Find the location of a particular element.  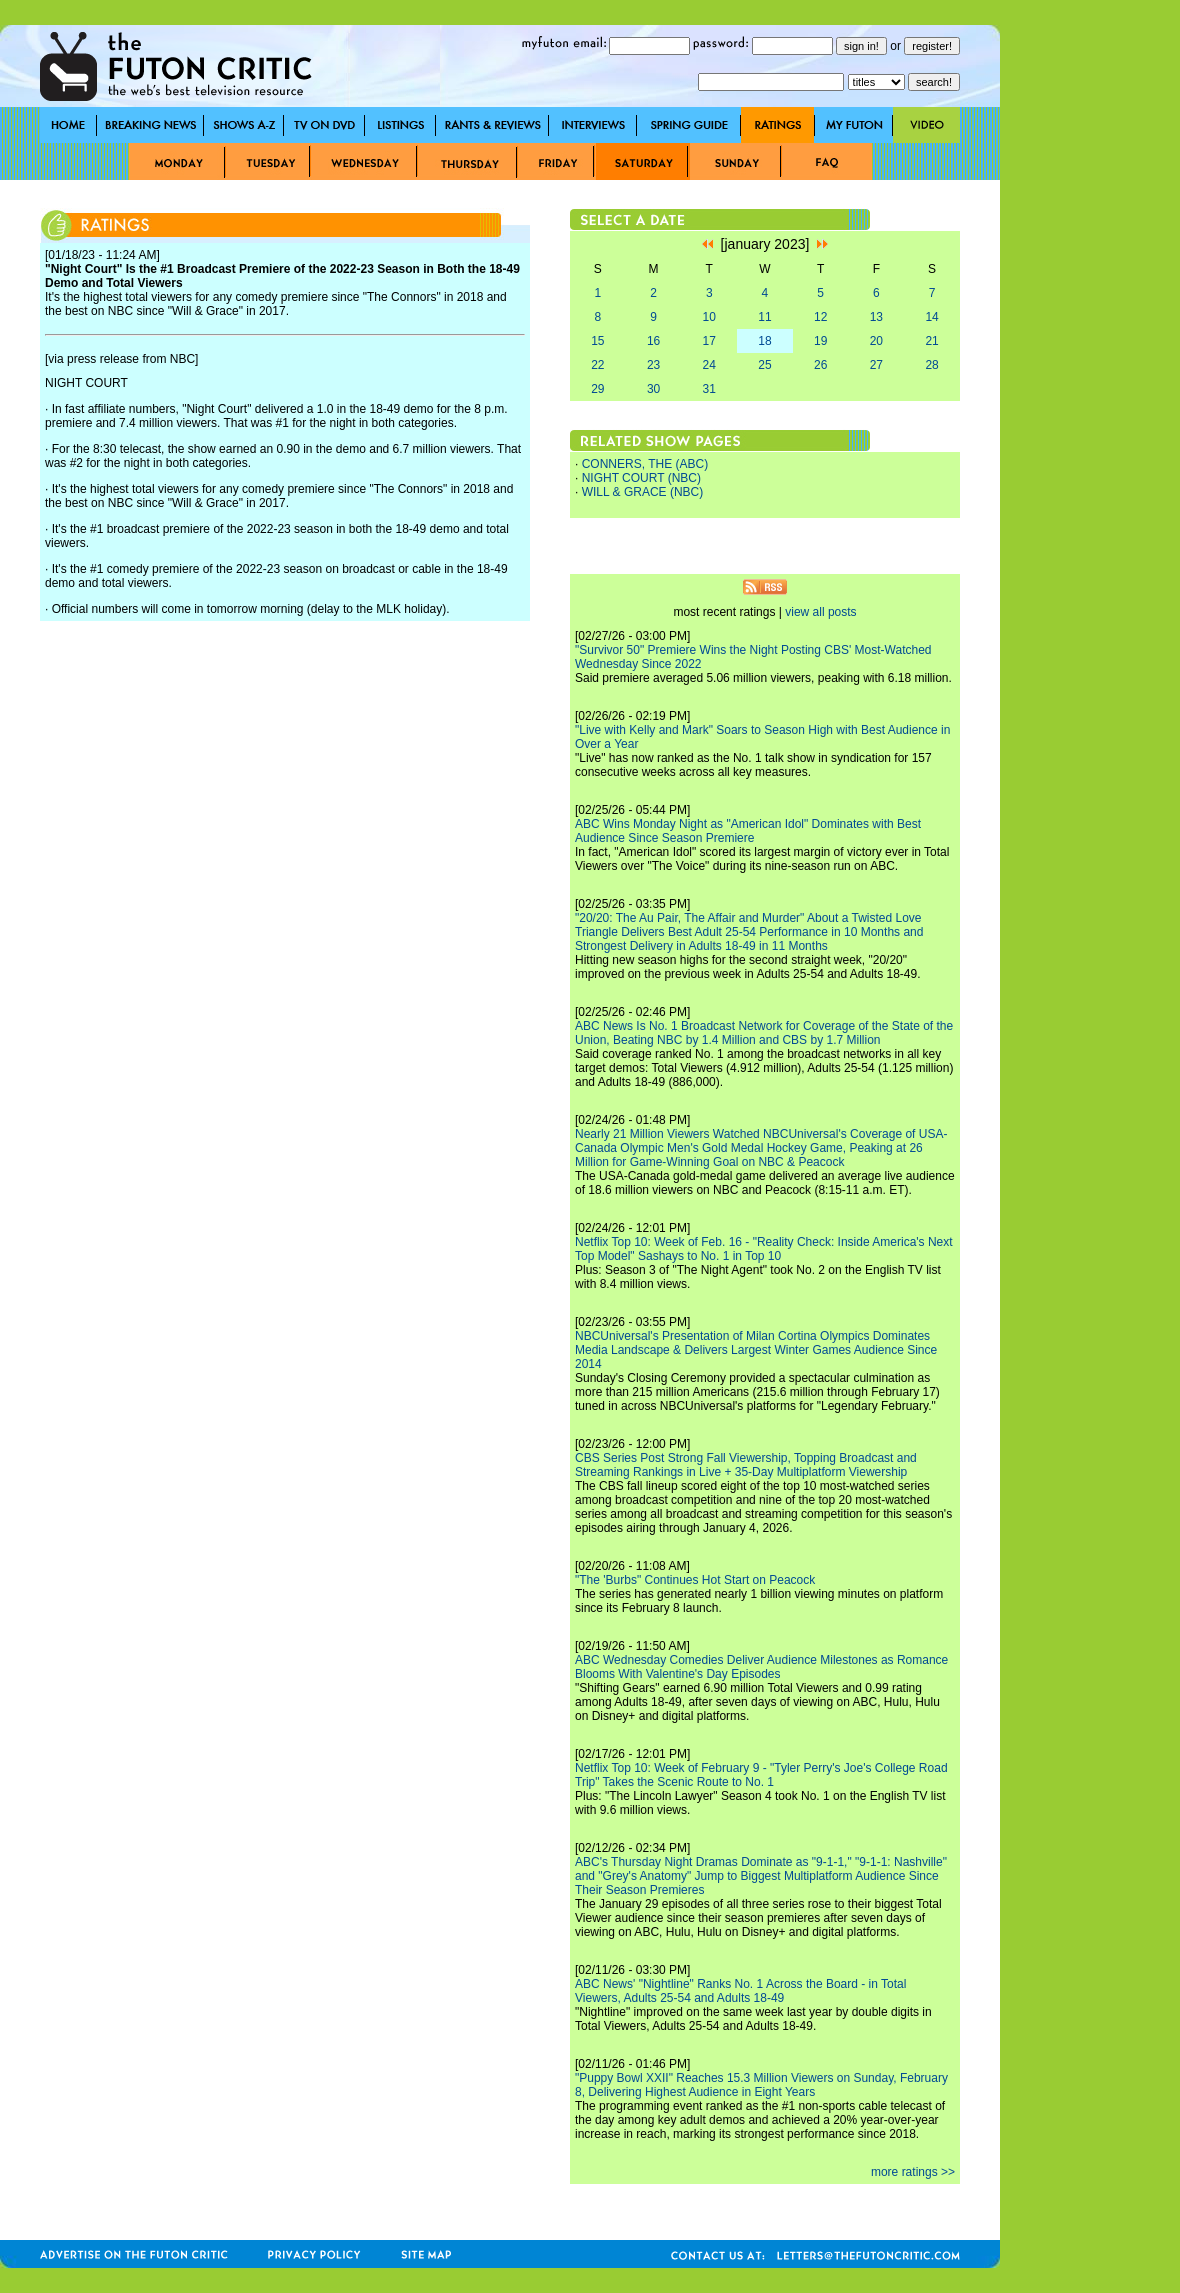

ABC Wins Monday Night as "American Idol" Dominates with Best Audience Since Season Premiere is located at coordinates (748, 831).